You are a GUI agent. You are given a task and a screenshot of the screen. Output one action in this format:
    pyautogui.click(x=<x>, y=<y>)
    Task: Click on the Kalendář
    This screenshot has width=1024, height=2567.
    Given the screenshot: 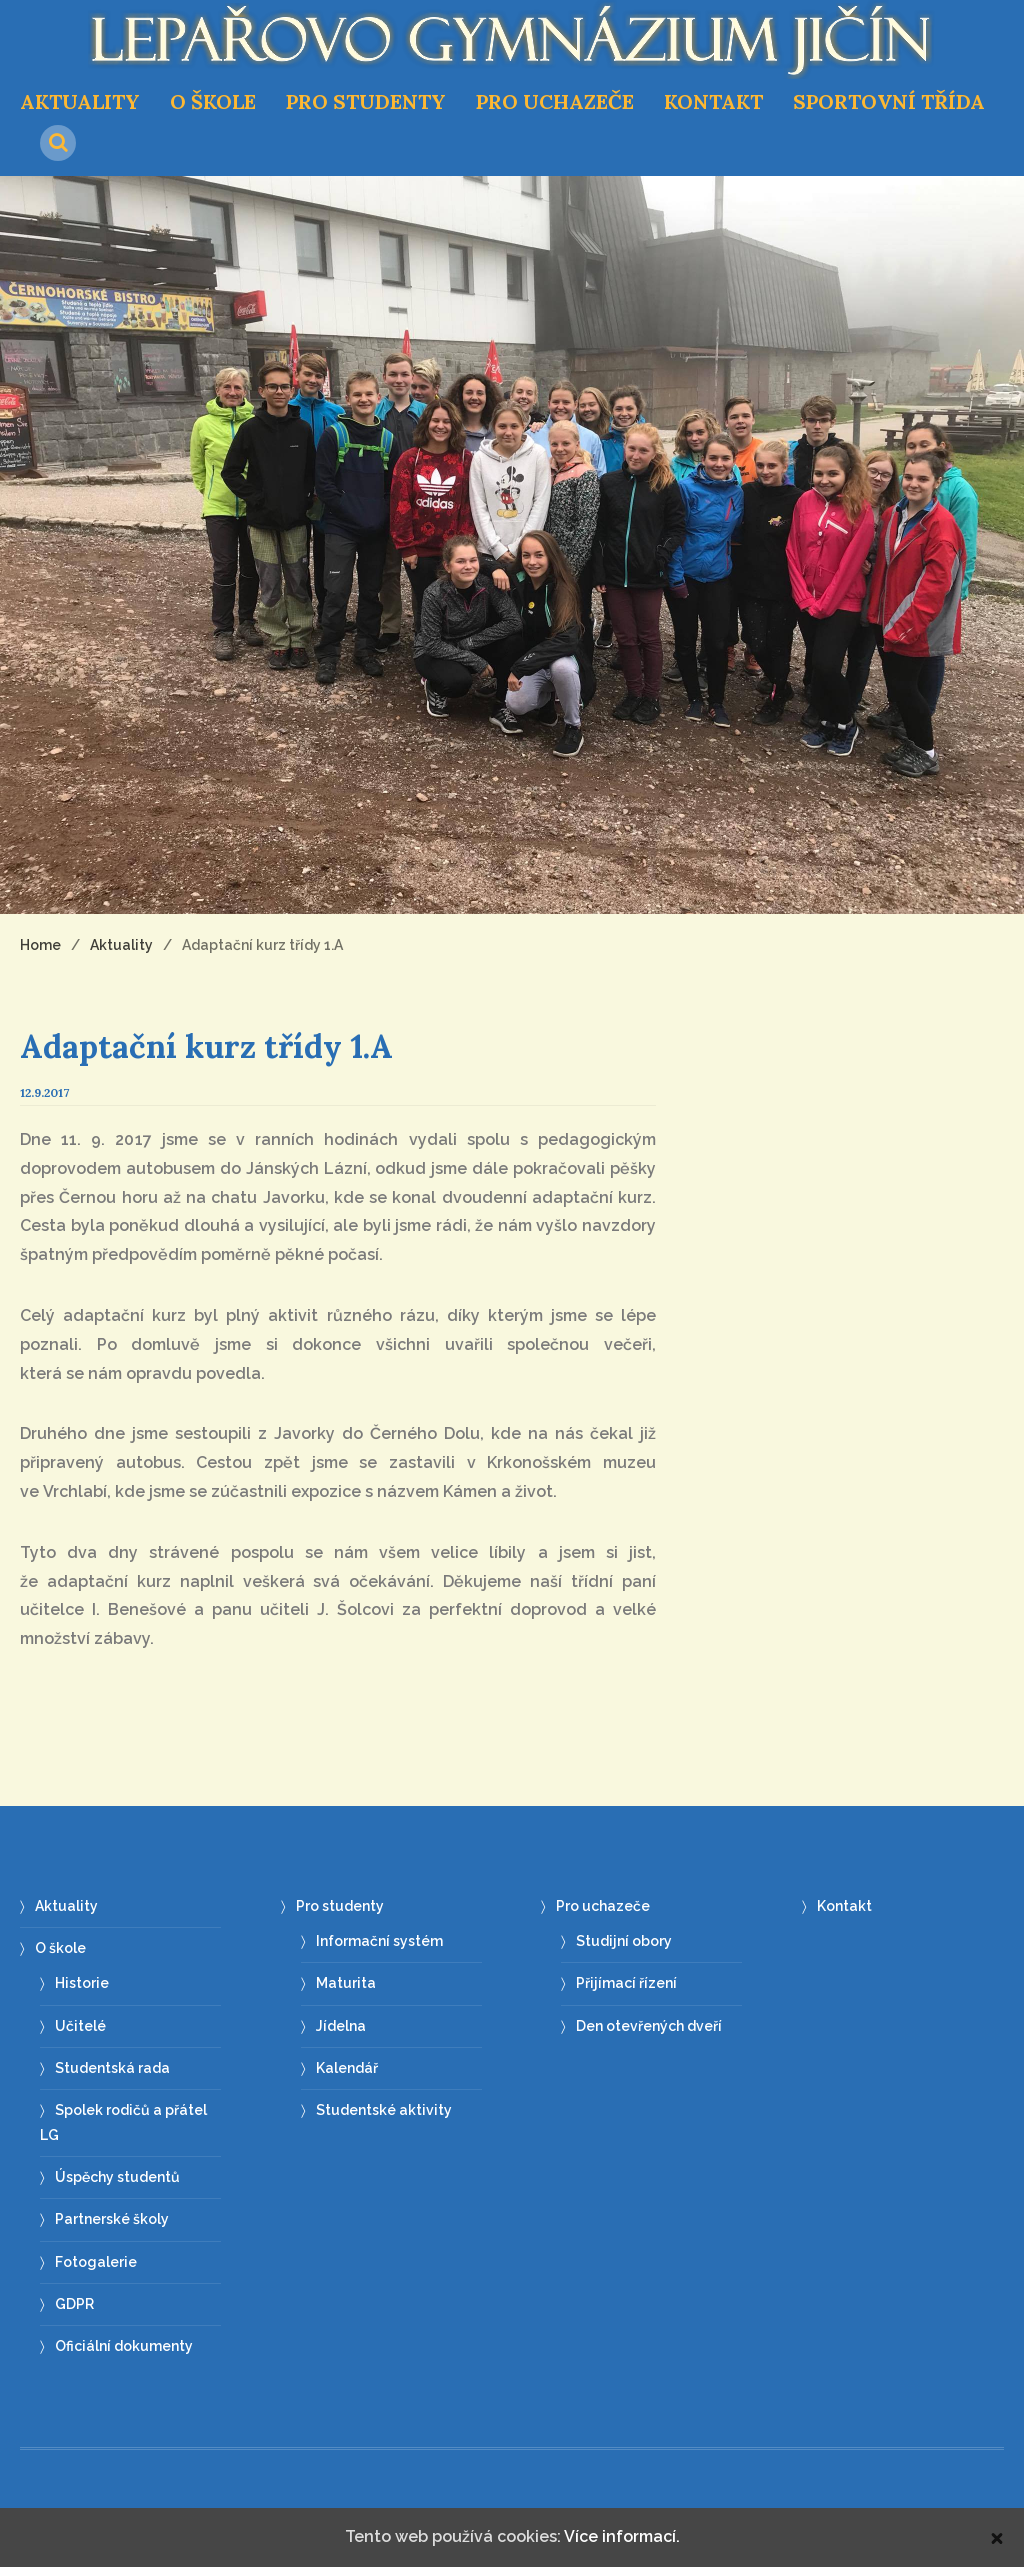 What is the action you would take?
    pyautogui.click(x=347, y=2068)
    